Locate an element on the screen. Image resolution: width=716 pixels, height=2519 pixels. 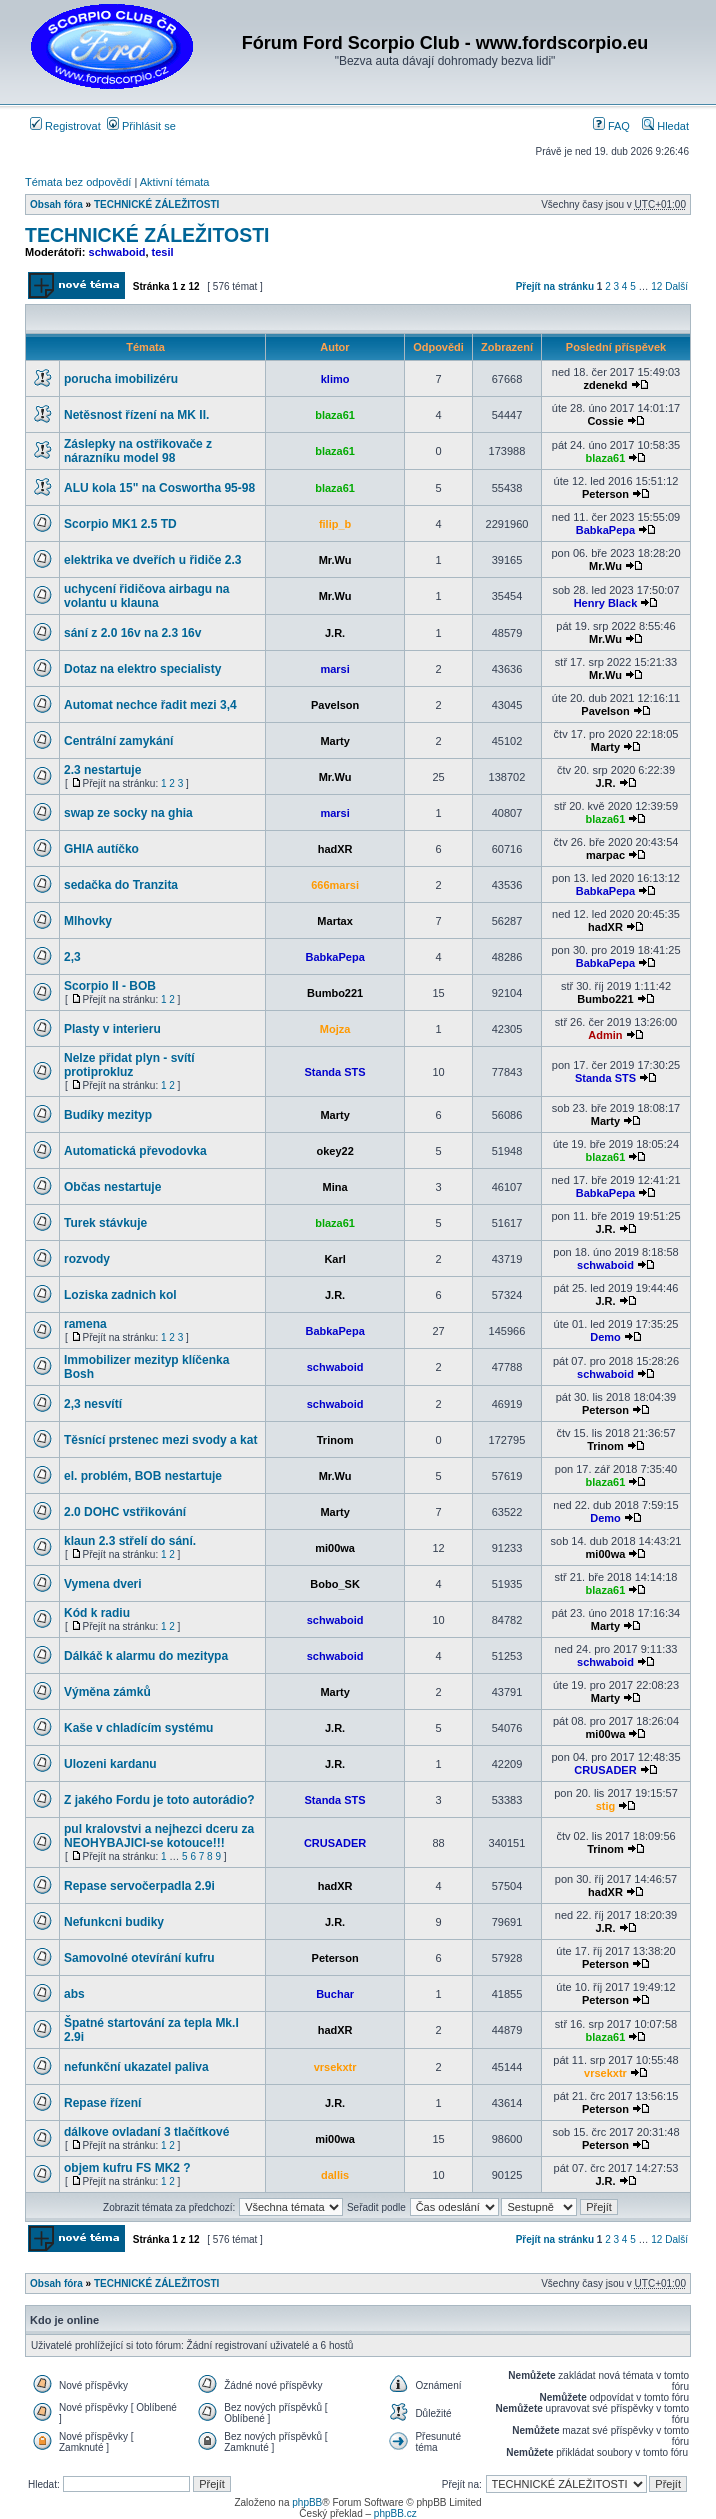
Ulozeni kardanu is located at coordinates (110, 1764).